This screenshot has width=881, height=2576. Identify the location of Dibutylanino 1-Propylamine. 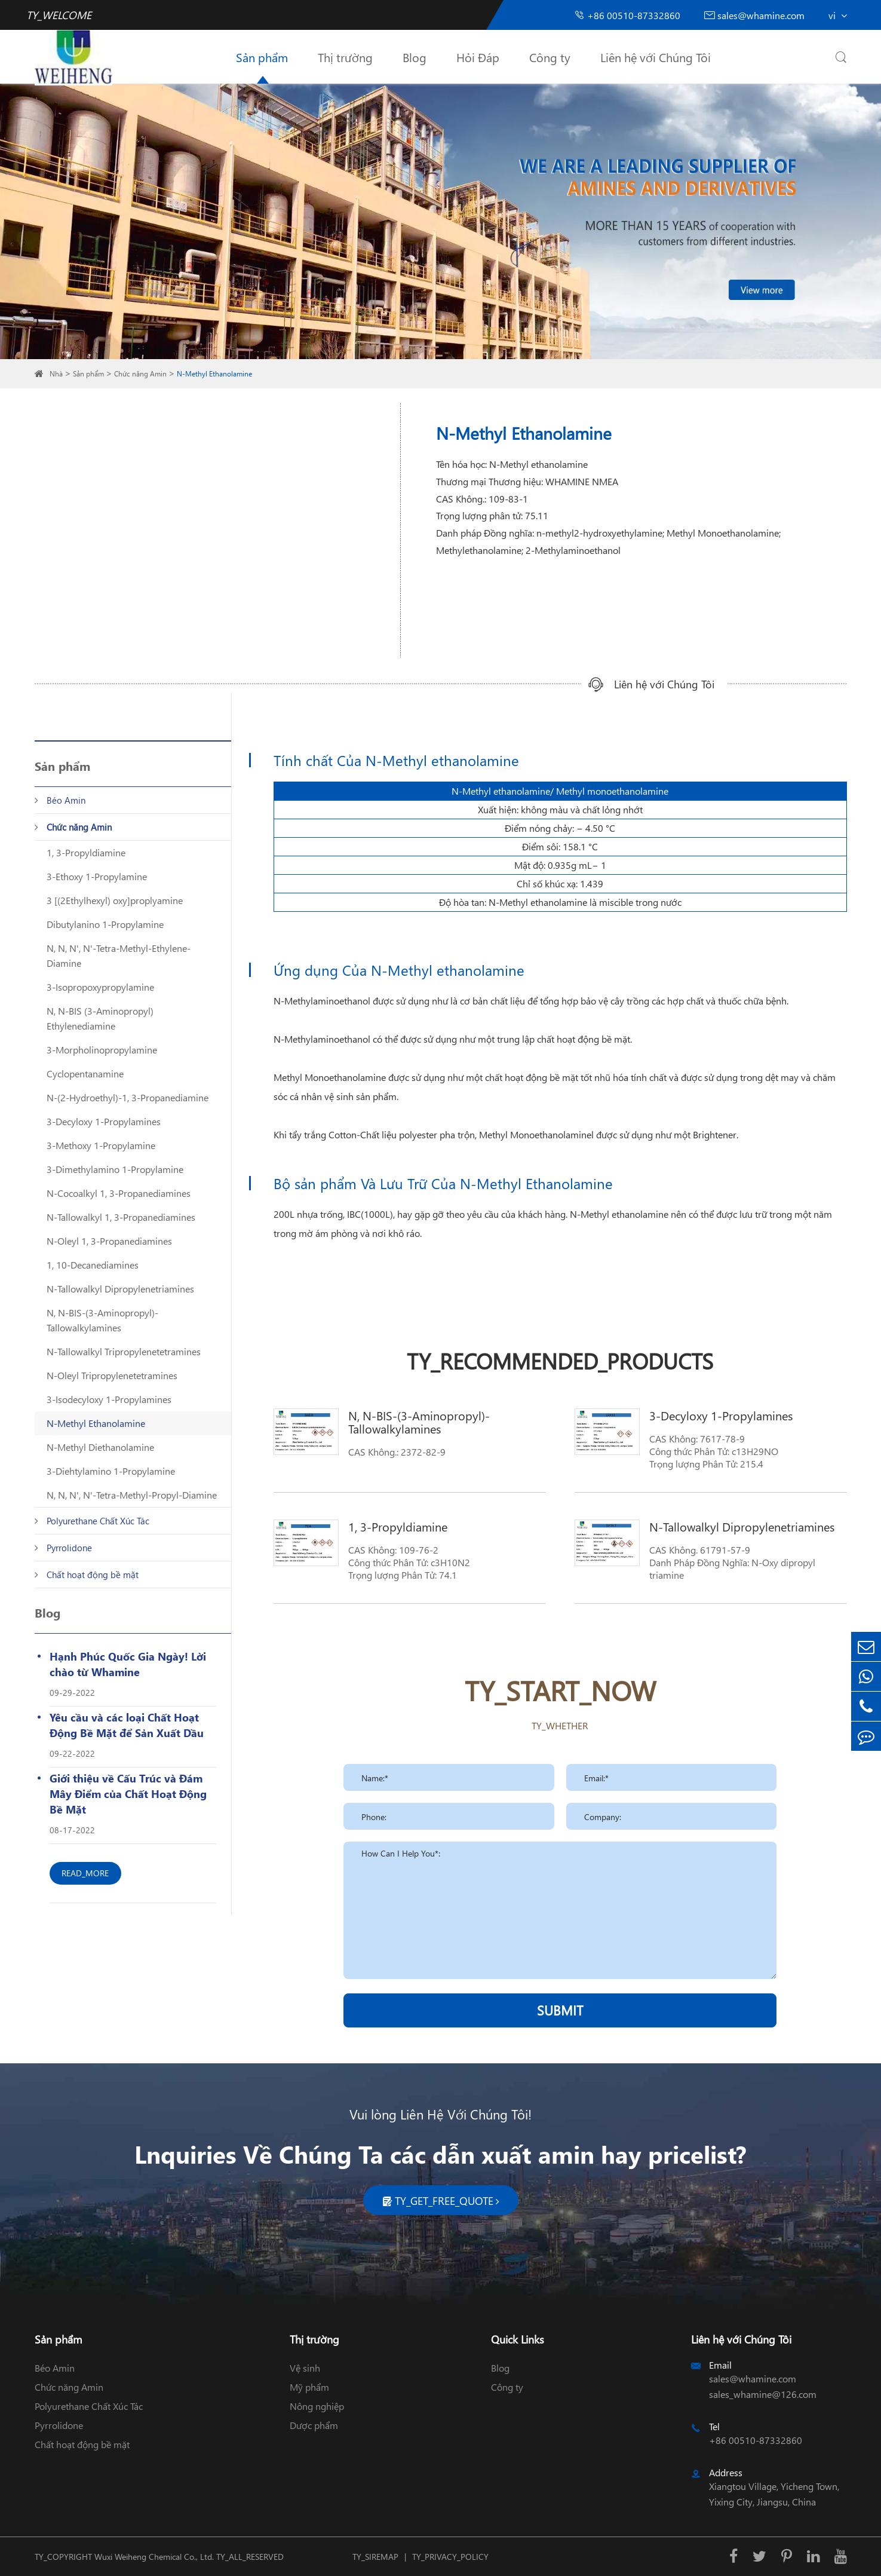
(105, 924).